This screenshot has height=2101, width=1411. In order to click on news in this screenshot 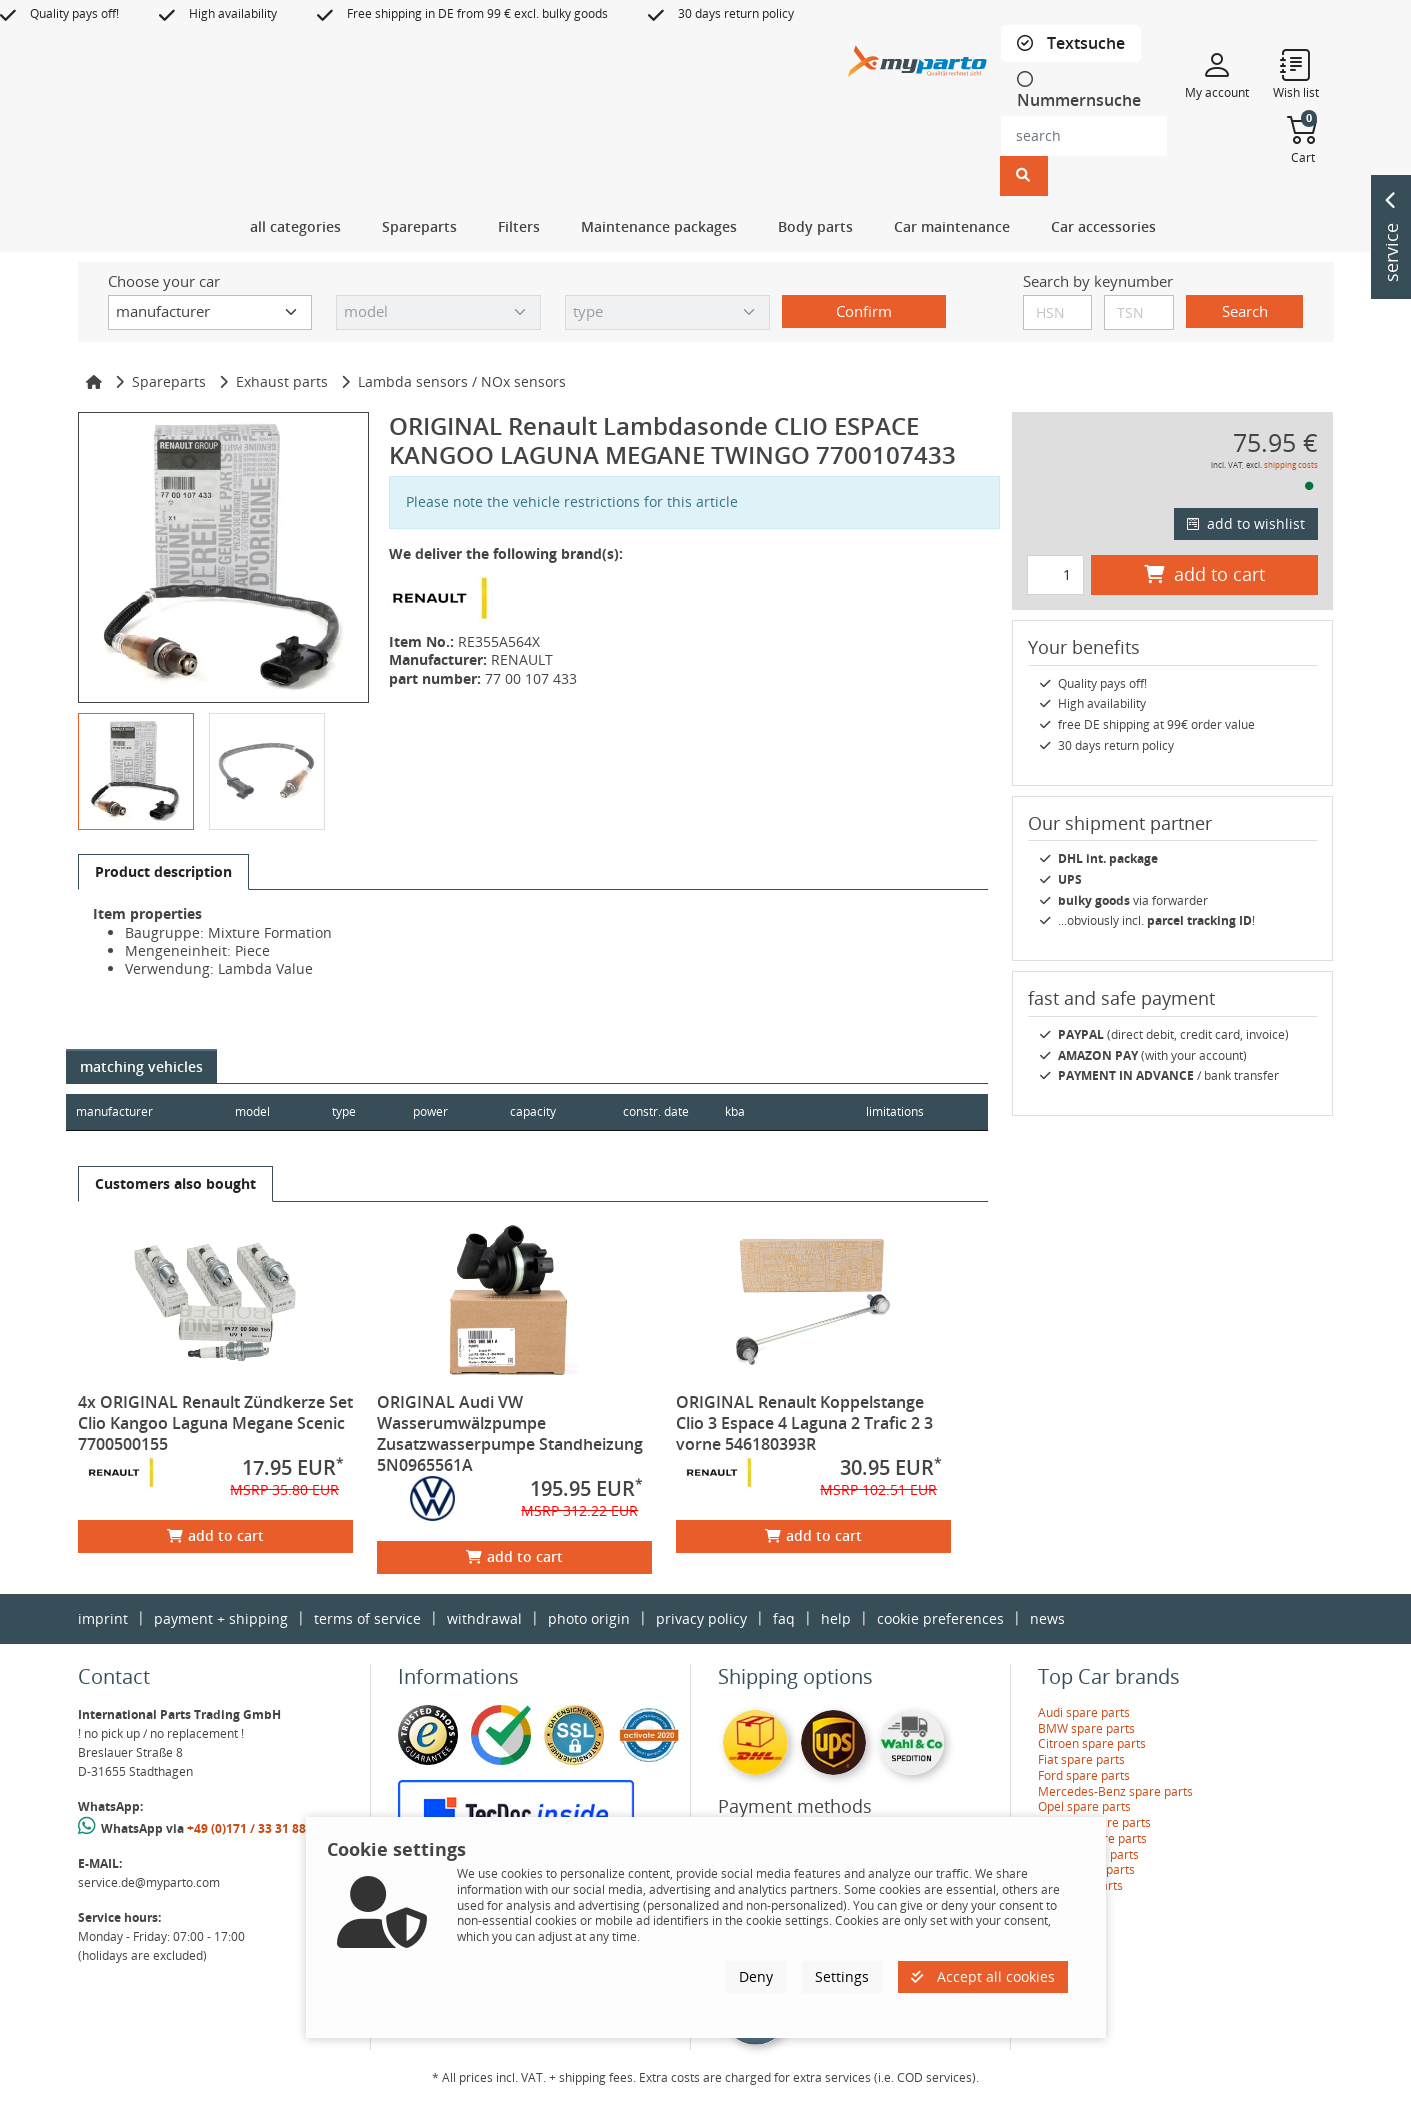, I will do `click(1047, 1618)`.